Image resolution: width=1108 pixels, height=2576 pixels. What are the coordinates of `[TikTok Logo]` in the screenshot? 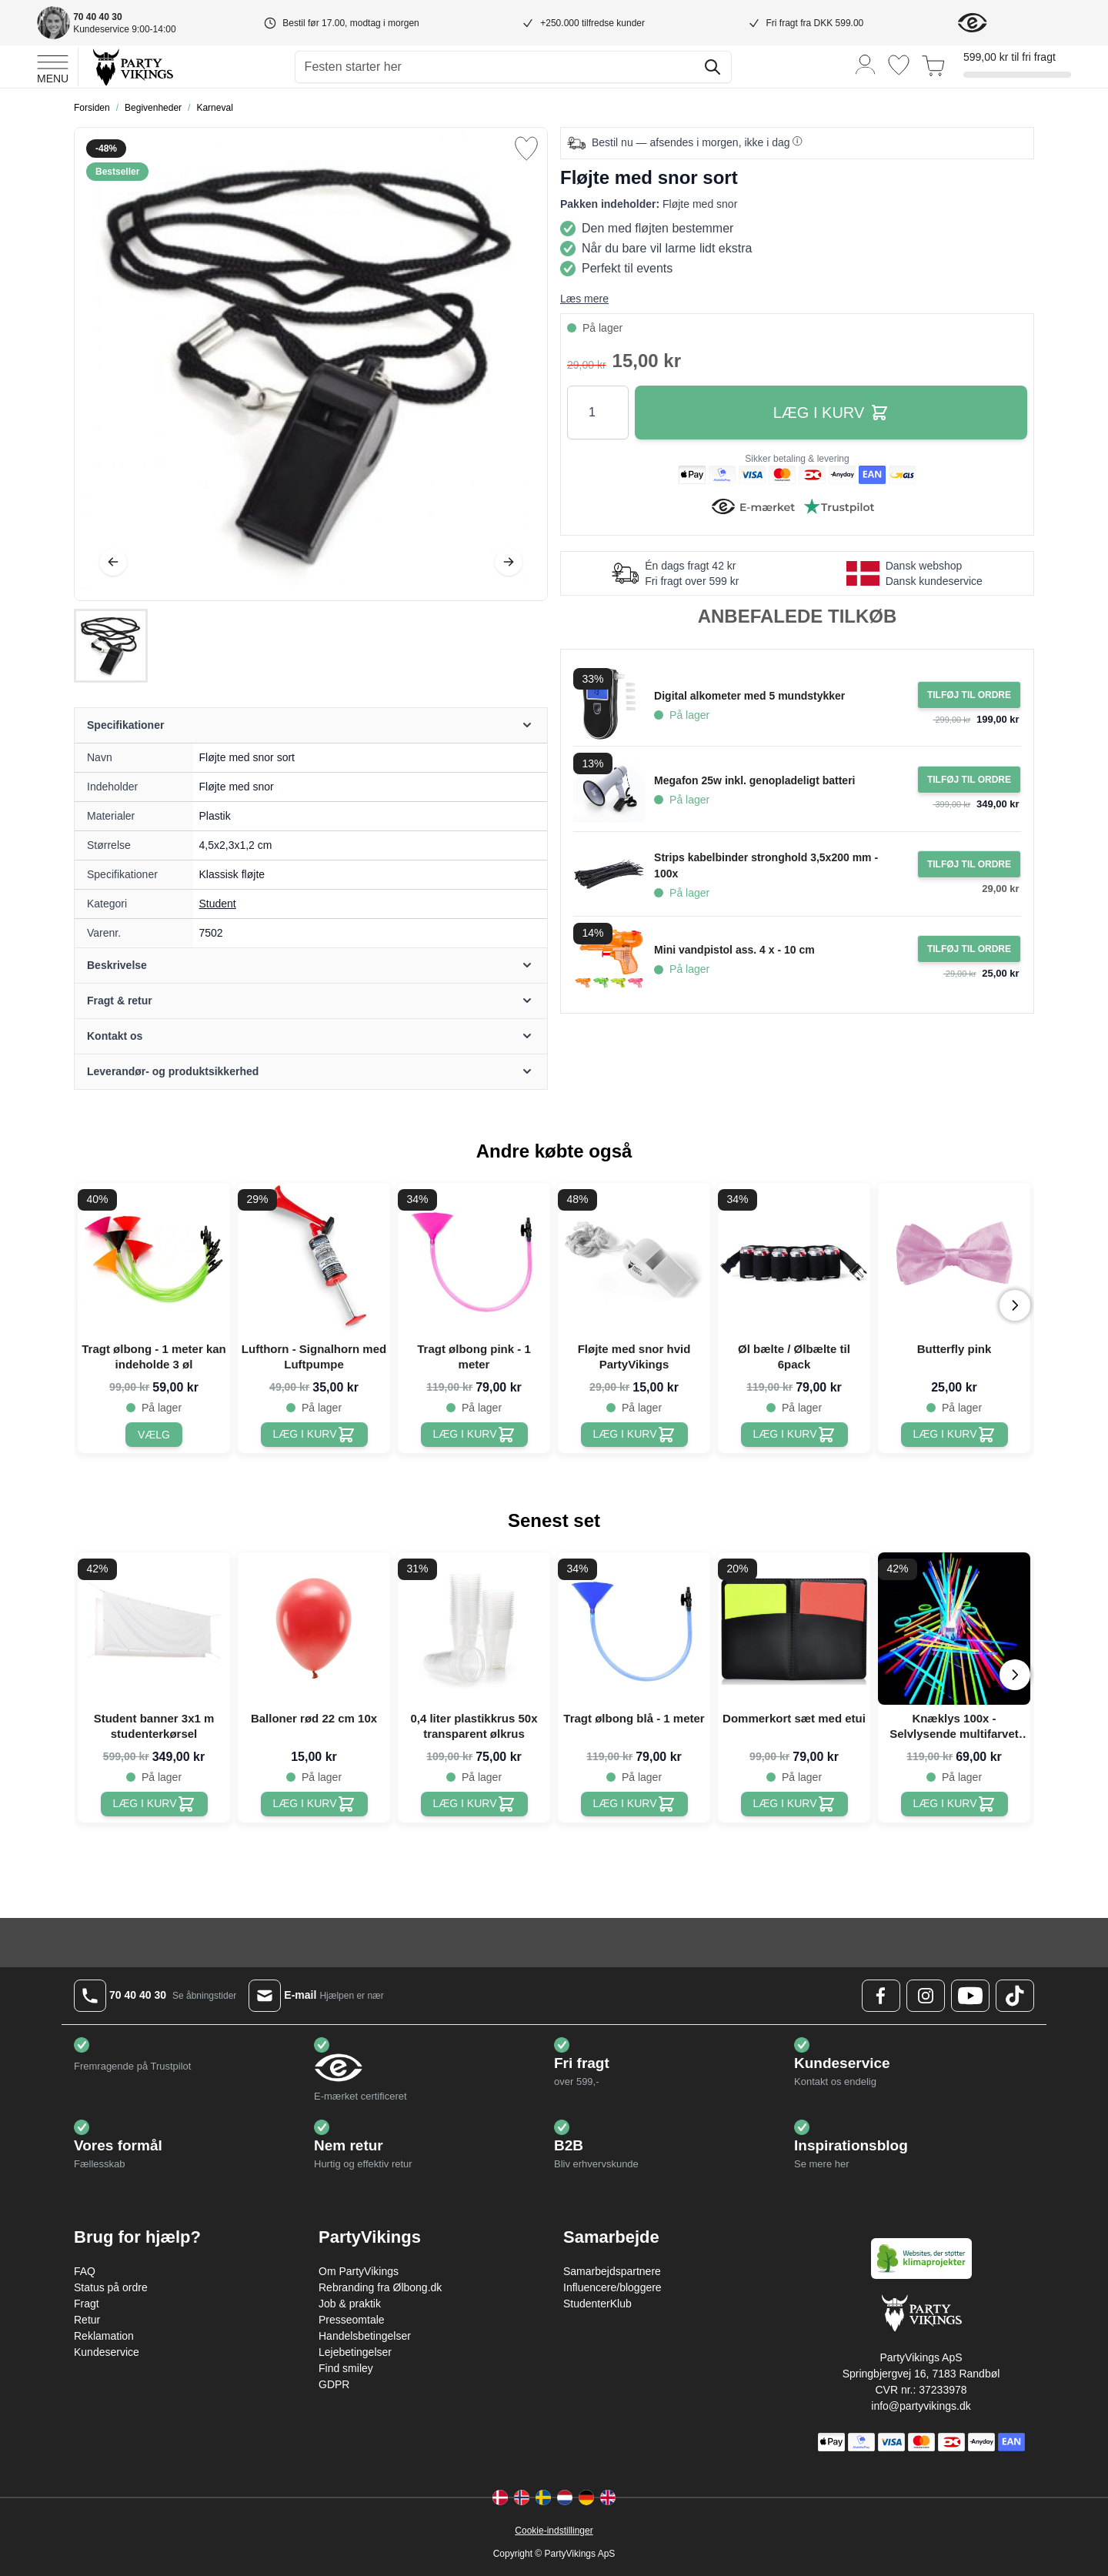 It's located at (1015, 1996).